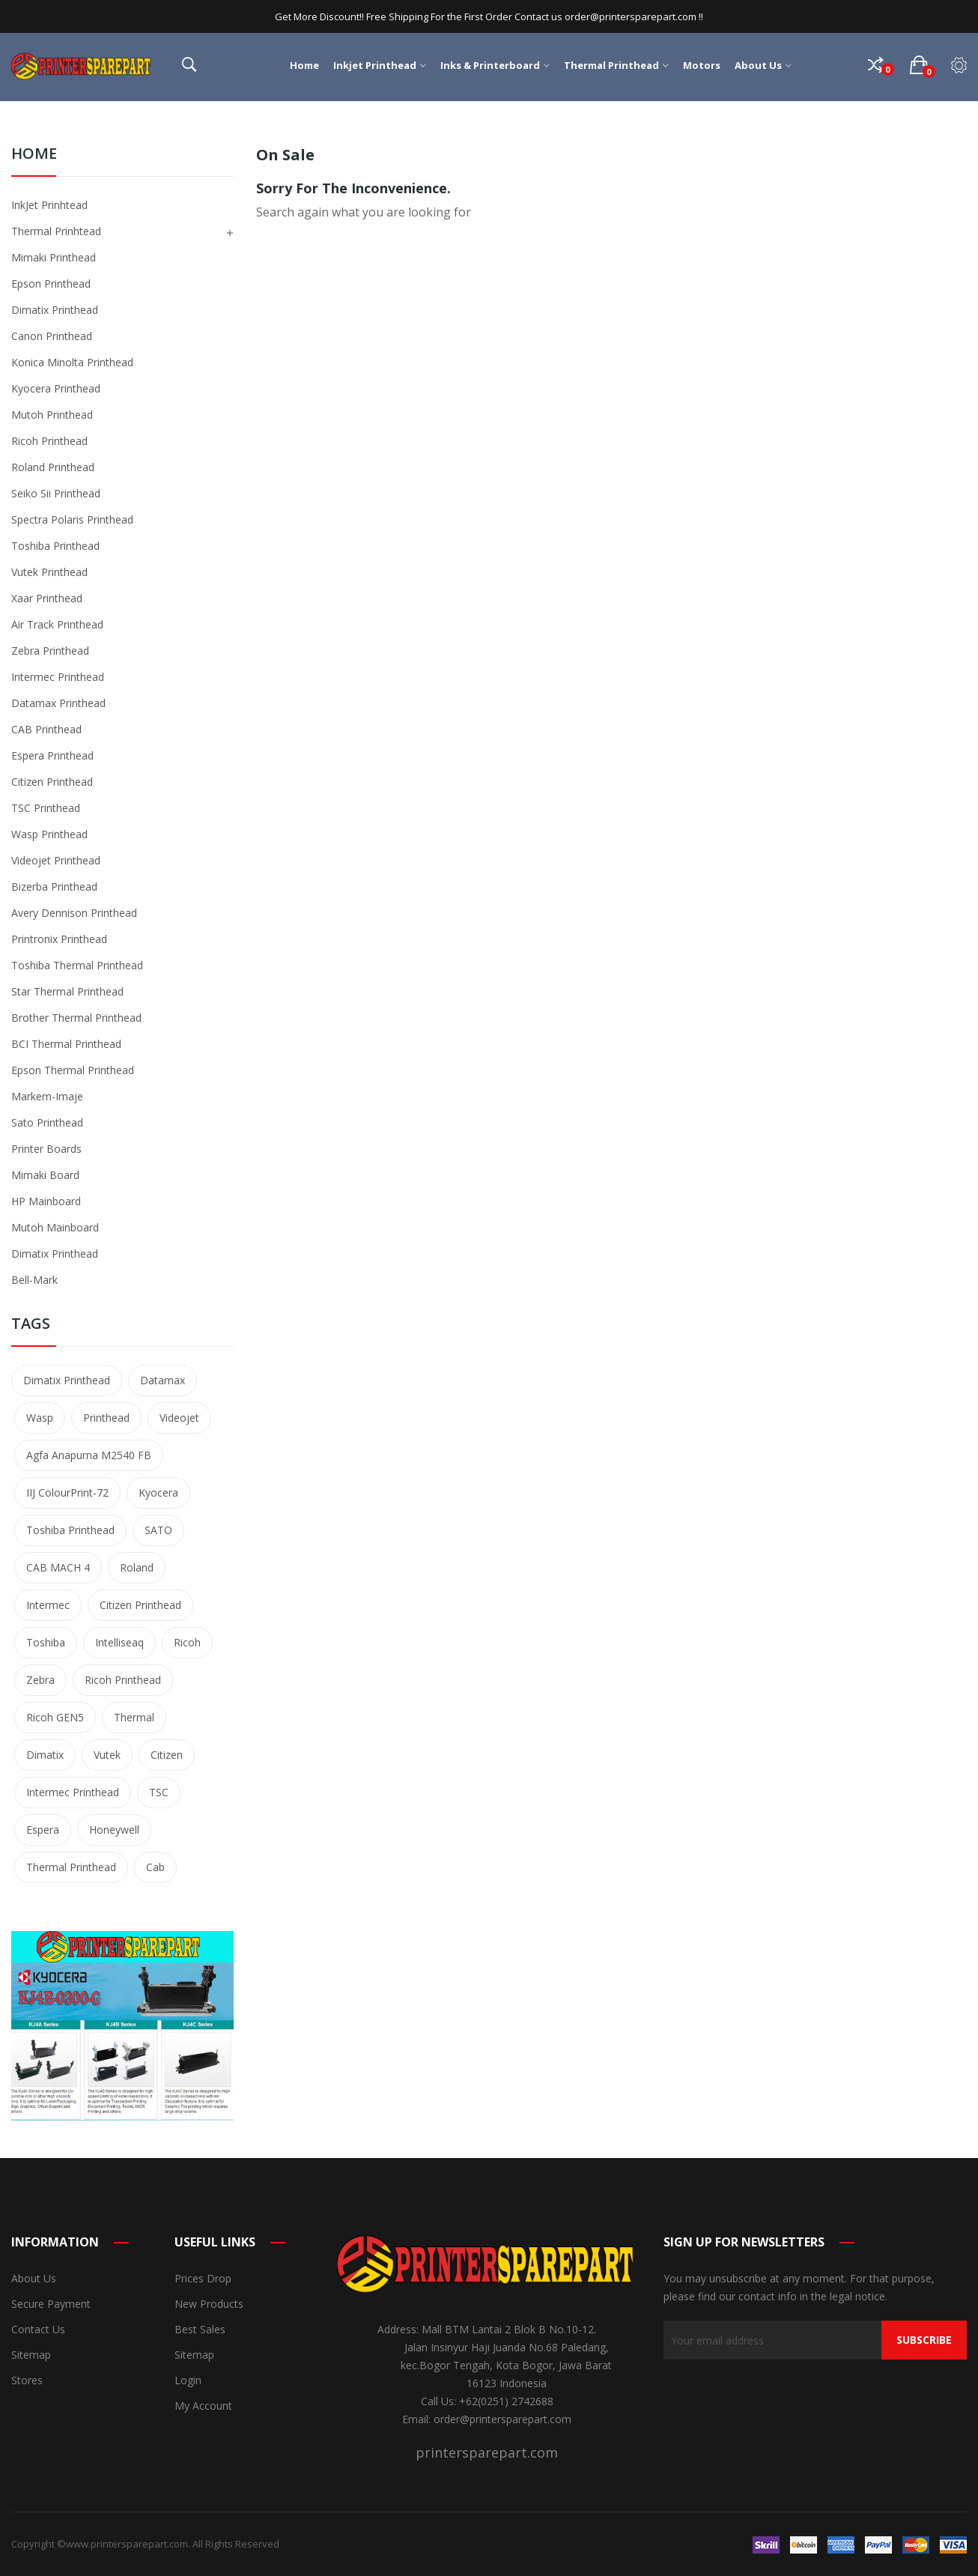  What do you see at coordinates (46, 1201) in the screenshot?
I see `HP Mainboard` at bounding box center [46, 1201].